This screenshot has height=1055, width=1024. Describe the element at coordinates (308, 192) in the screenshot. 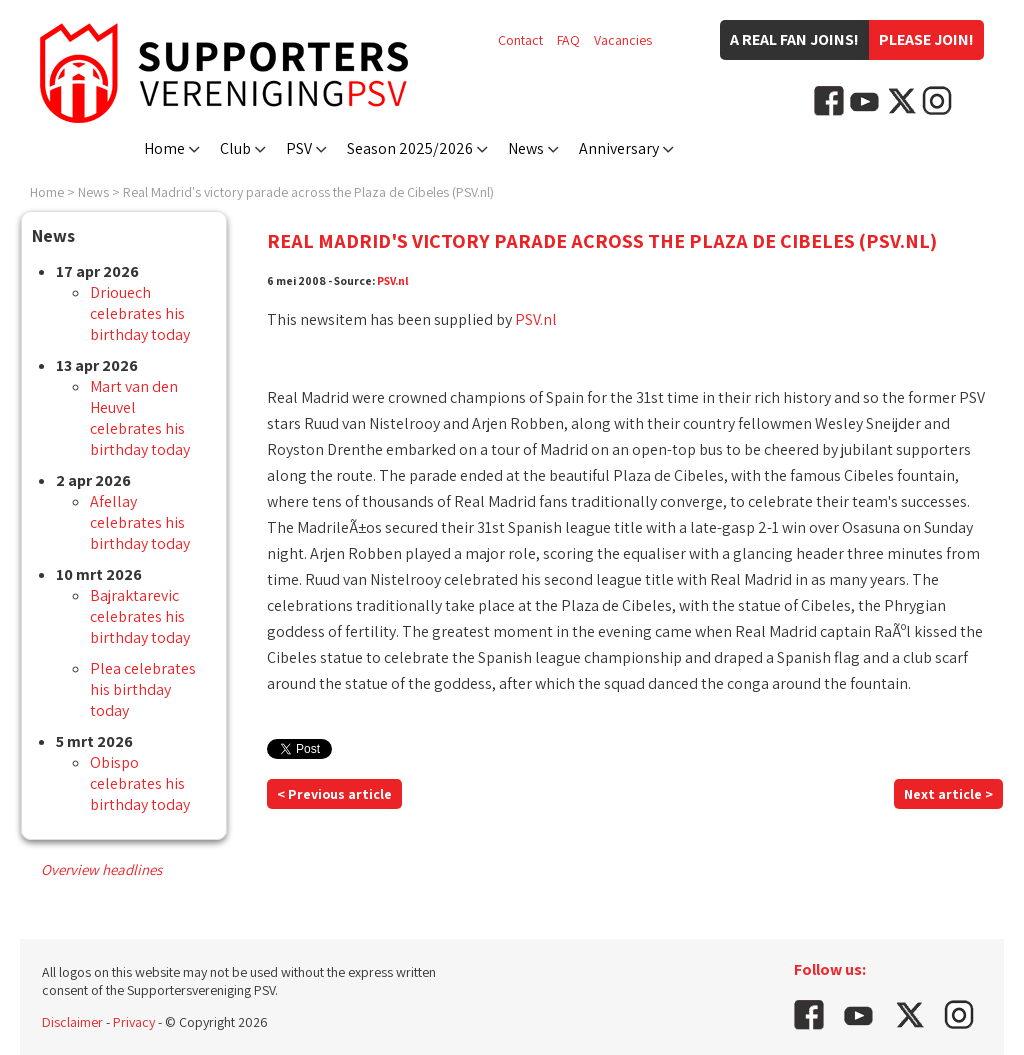

I see `Real Madrid's victory parade across the Plaza de Cibeles (PSV.nl)` at that location.